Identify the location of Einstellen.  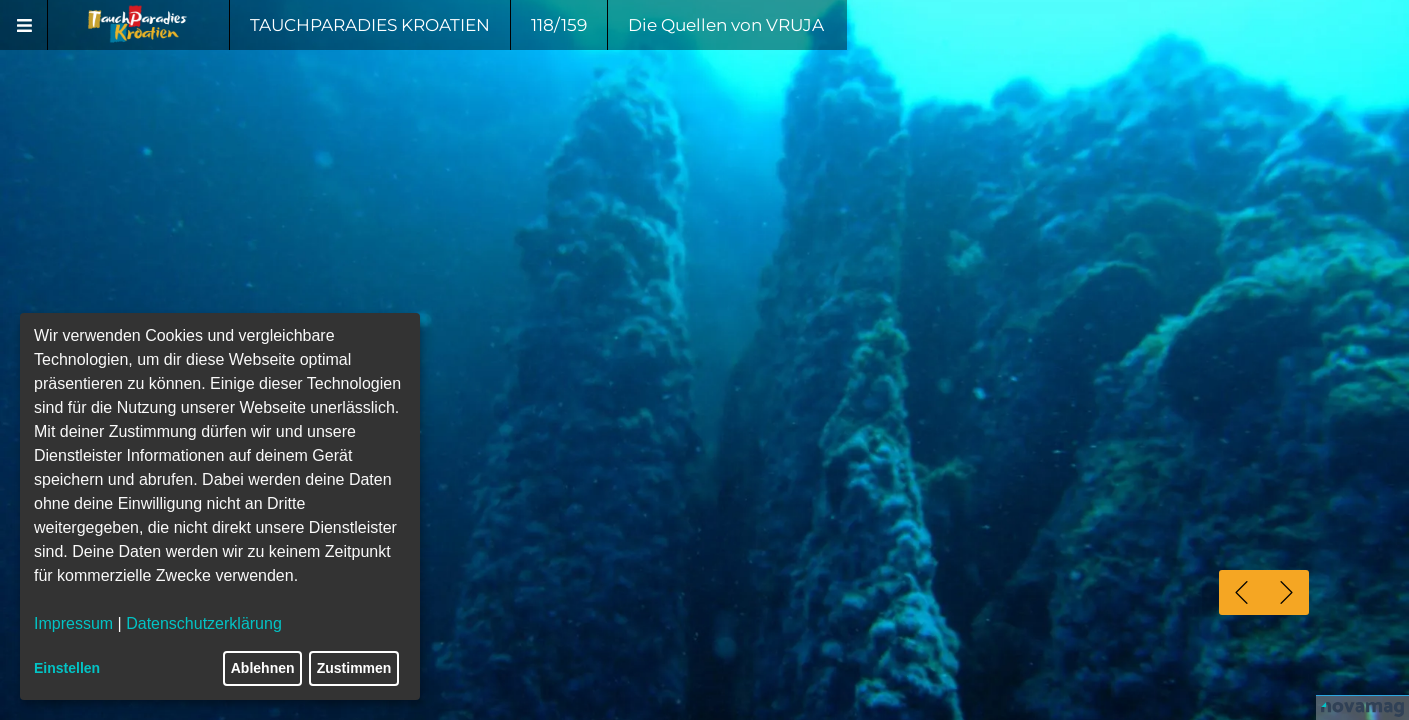
(67, 668).